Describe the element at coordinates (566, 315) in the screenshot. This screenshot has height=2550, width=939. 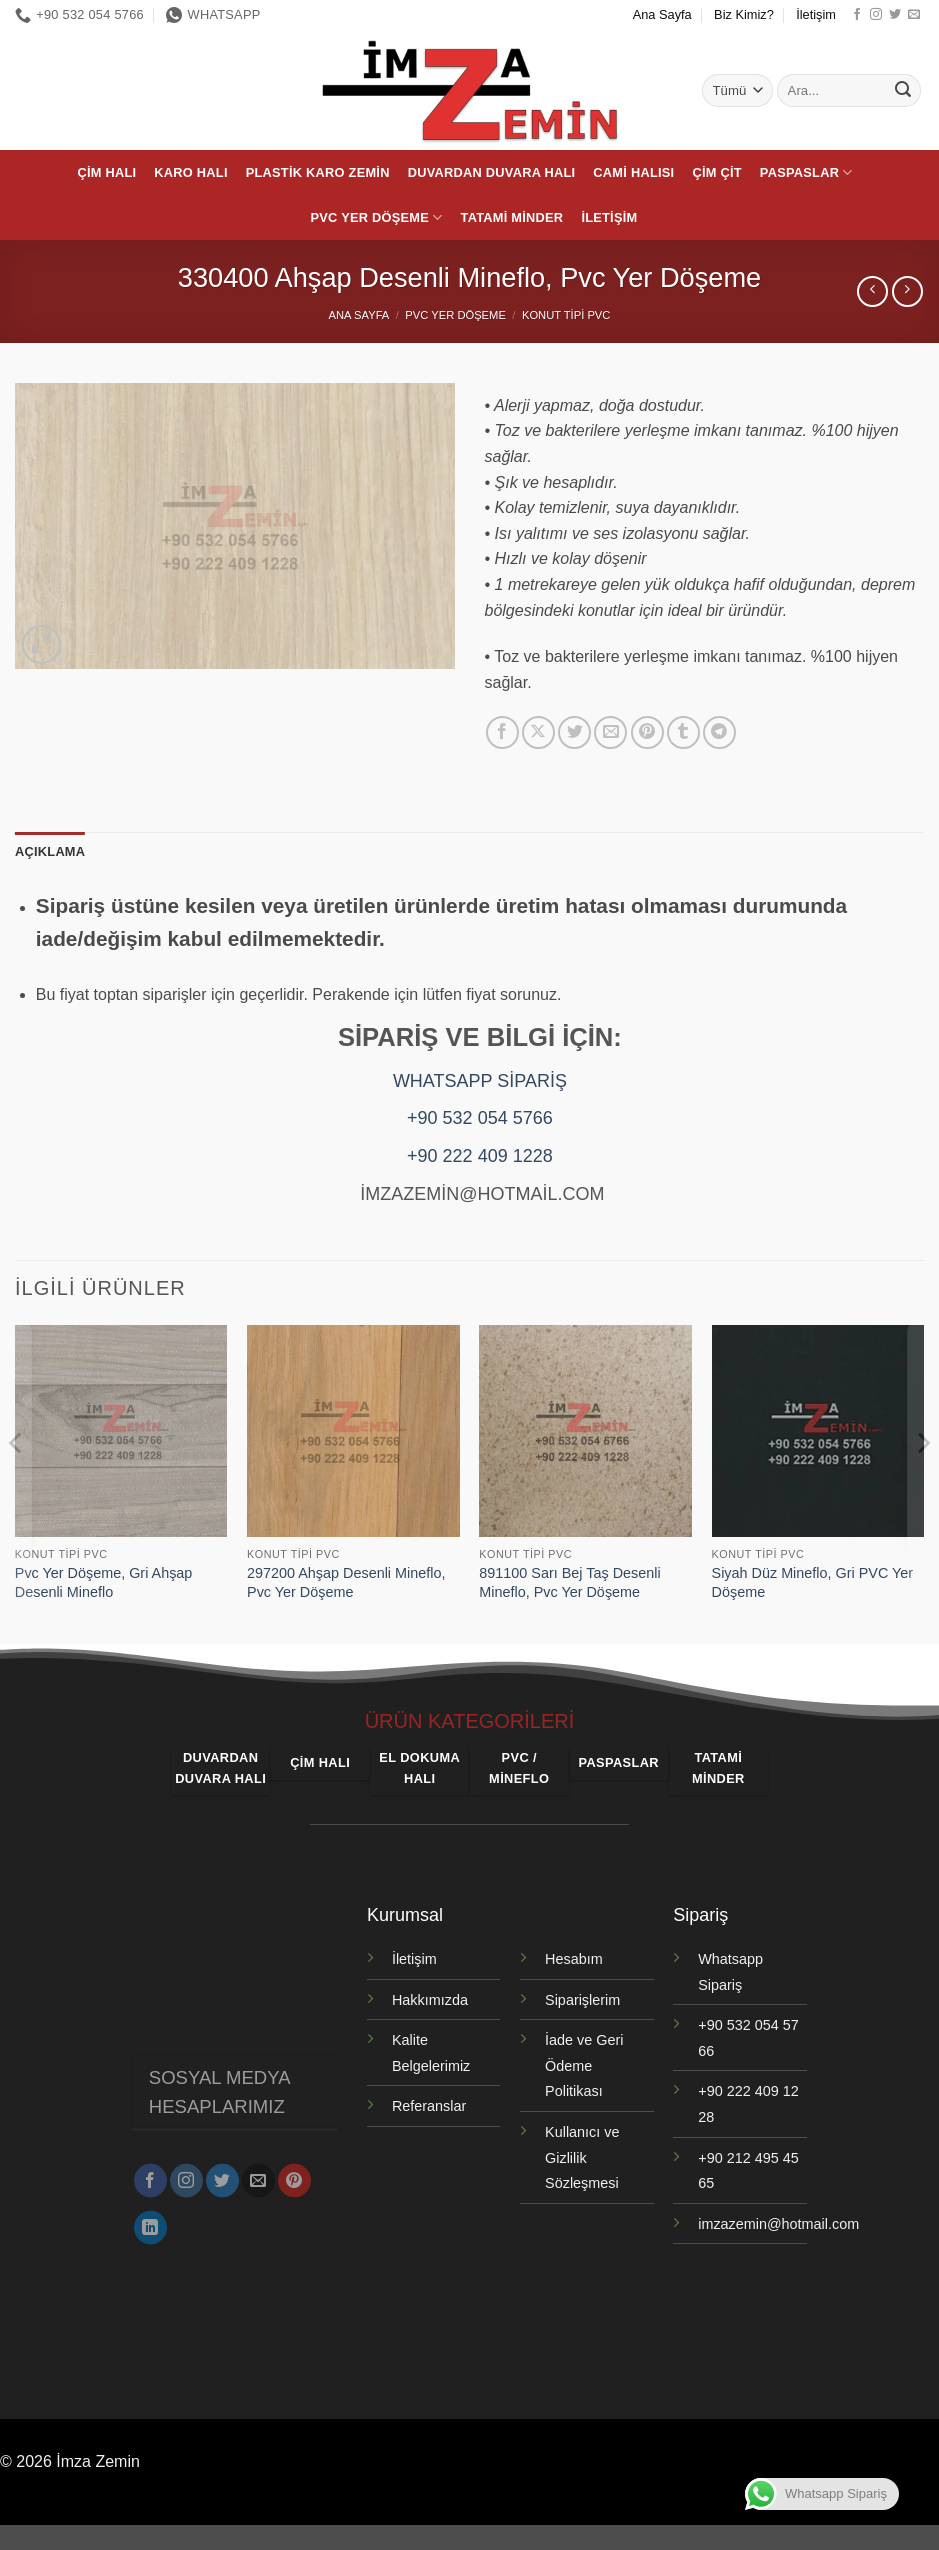
I see `Konut Tipi PVC` at that location.